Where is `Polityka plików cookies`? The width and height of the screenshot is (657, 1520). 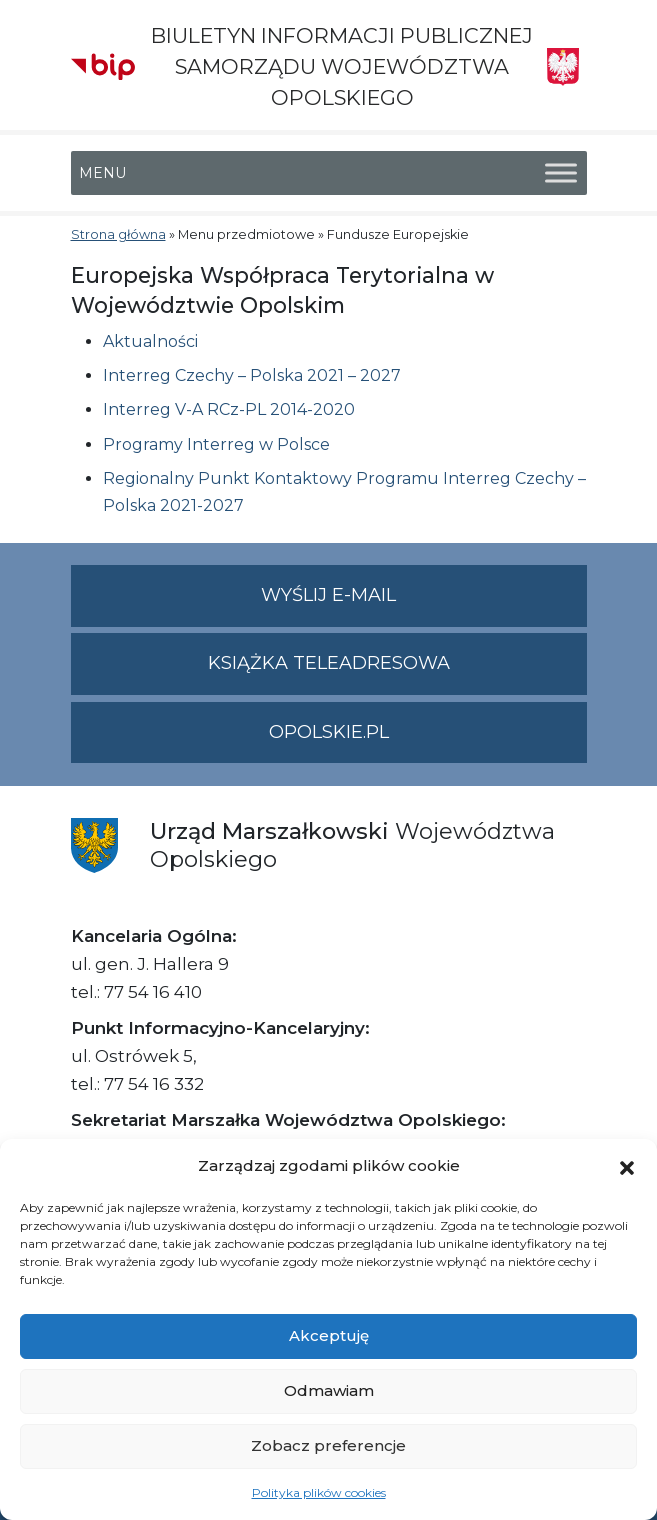
Polityka plików cookies is located at coordinates (319, 1492).